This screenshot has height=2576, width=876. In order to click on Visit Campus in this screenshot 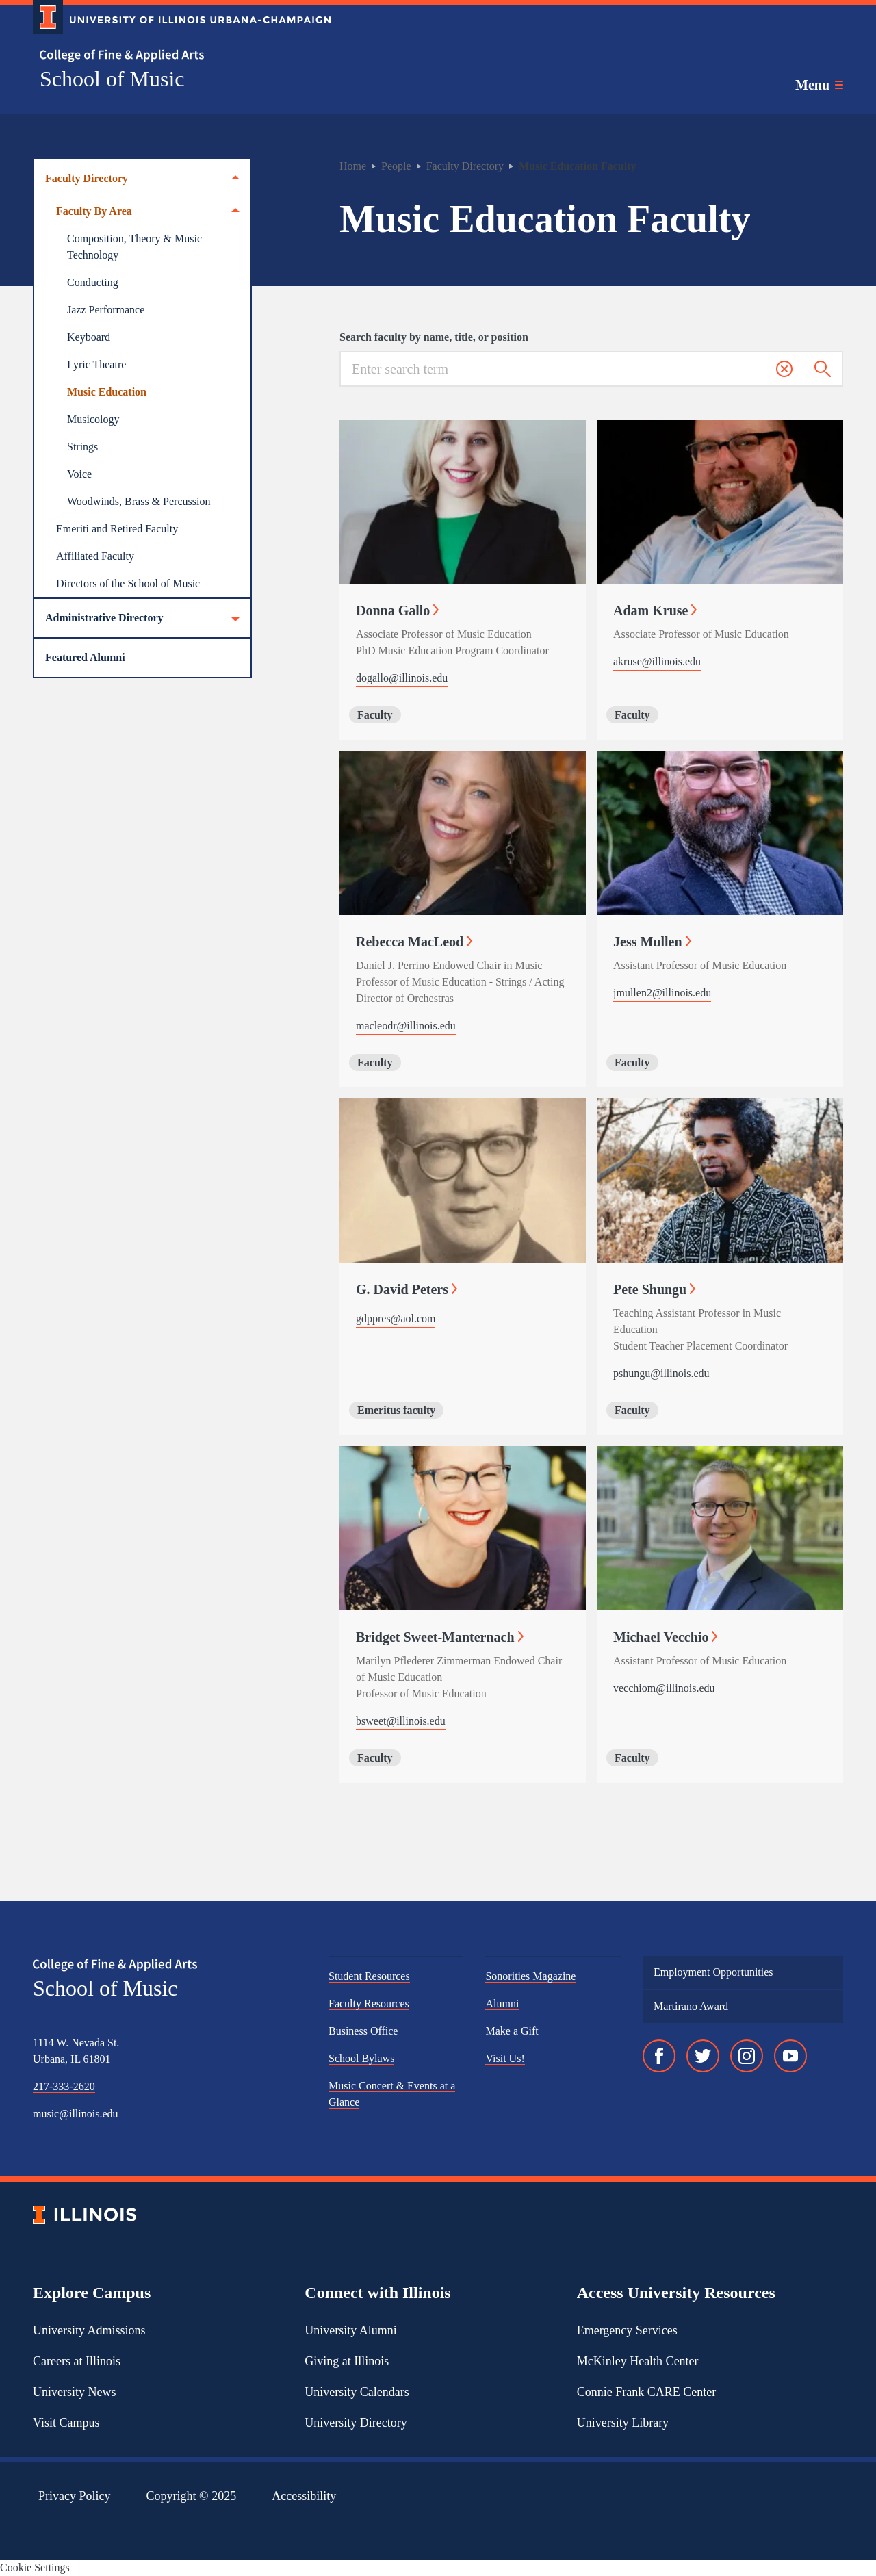, I will do `click(66, 2423)`.